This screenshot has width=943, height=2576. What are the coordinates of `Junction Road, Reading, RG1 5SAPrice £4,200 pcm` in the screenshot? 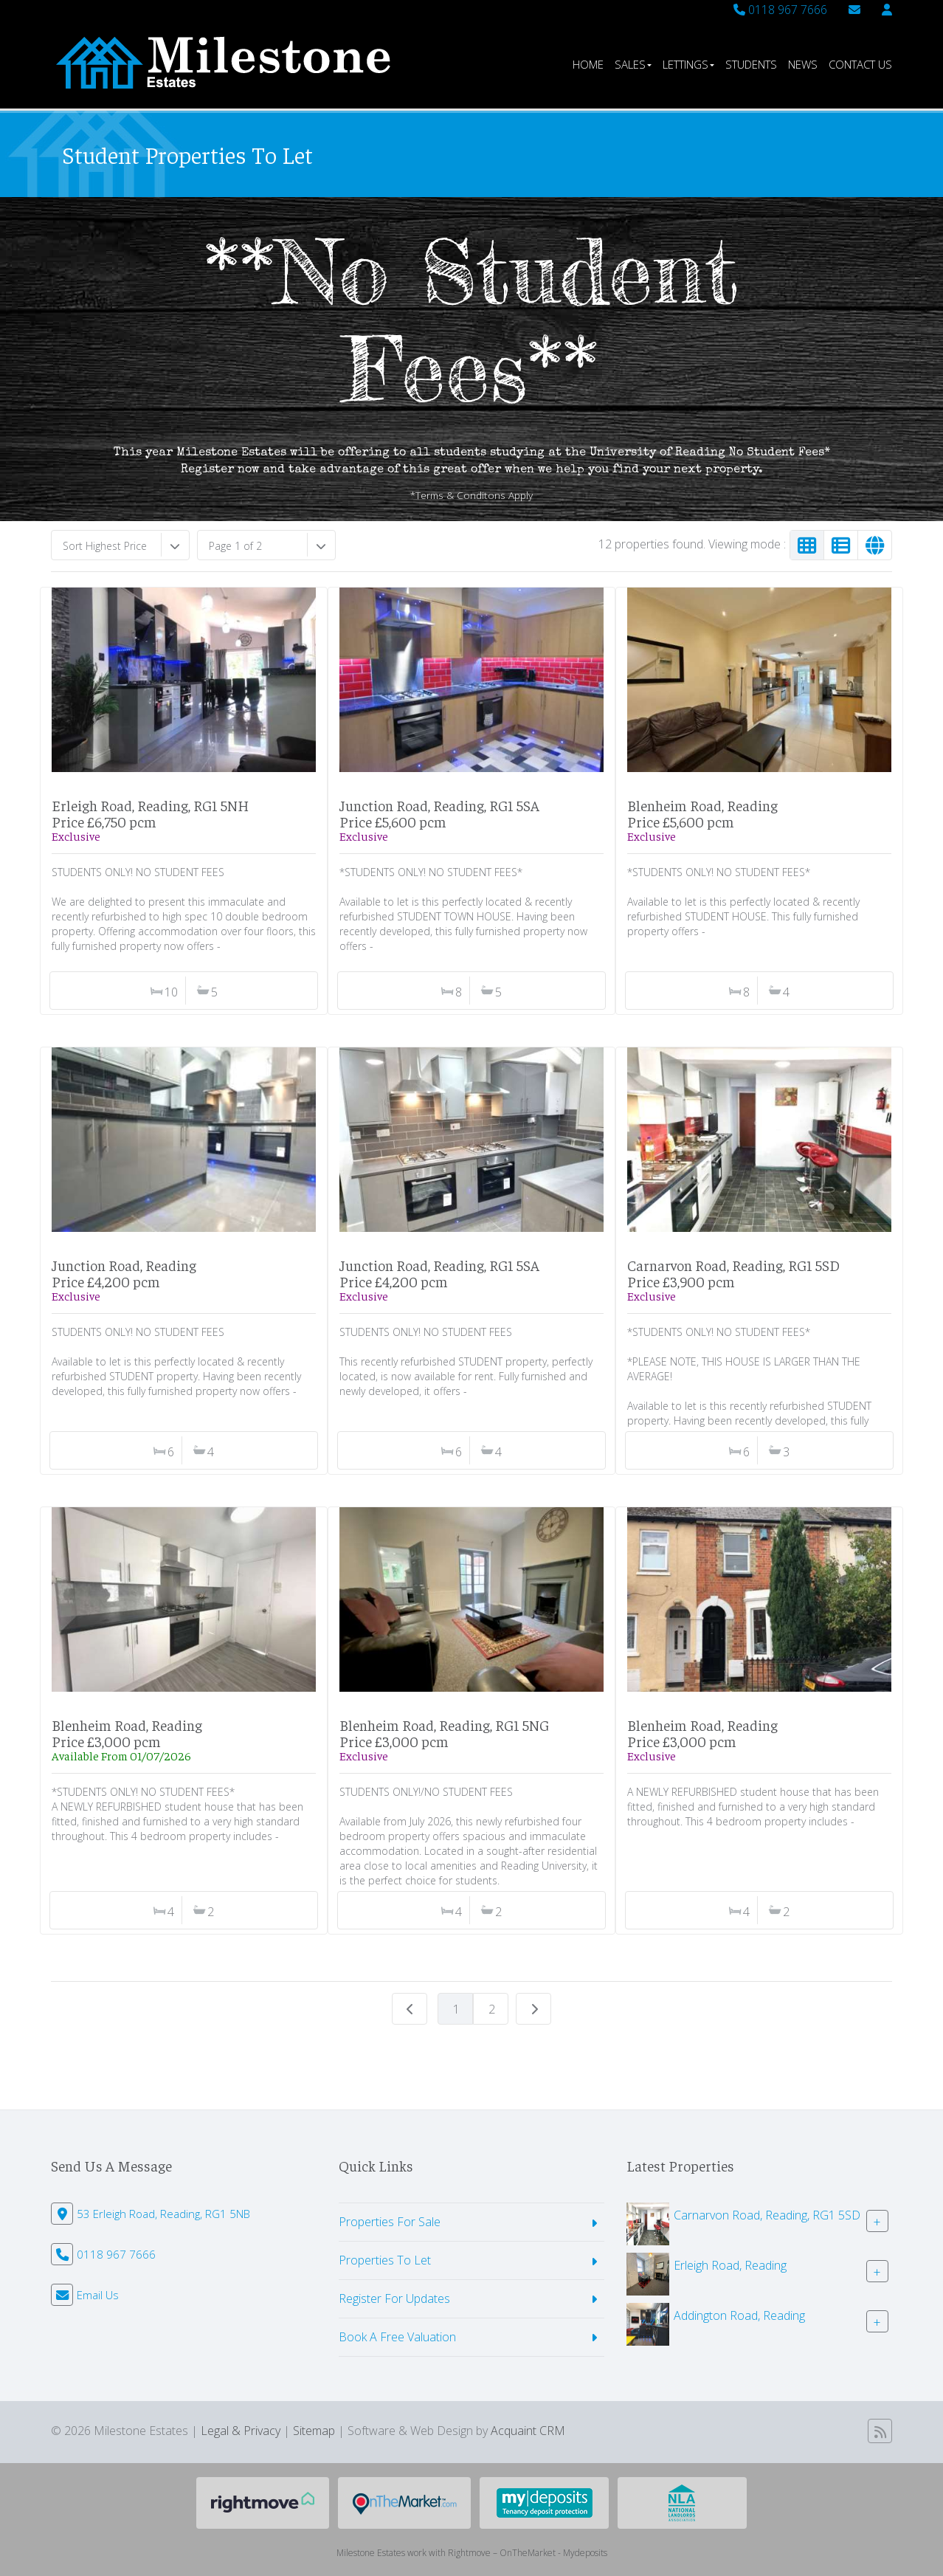 It's located at (439, 1273).